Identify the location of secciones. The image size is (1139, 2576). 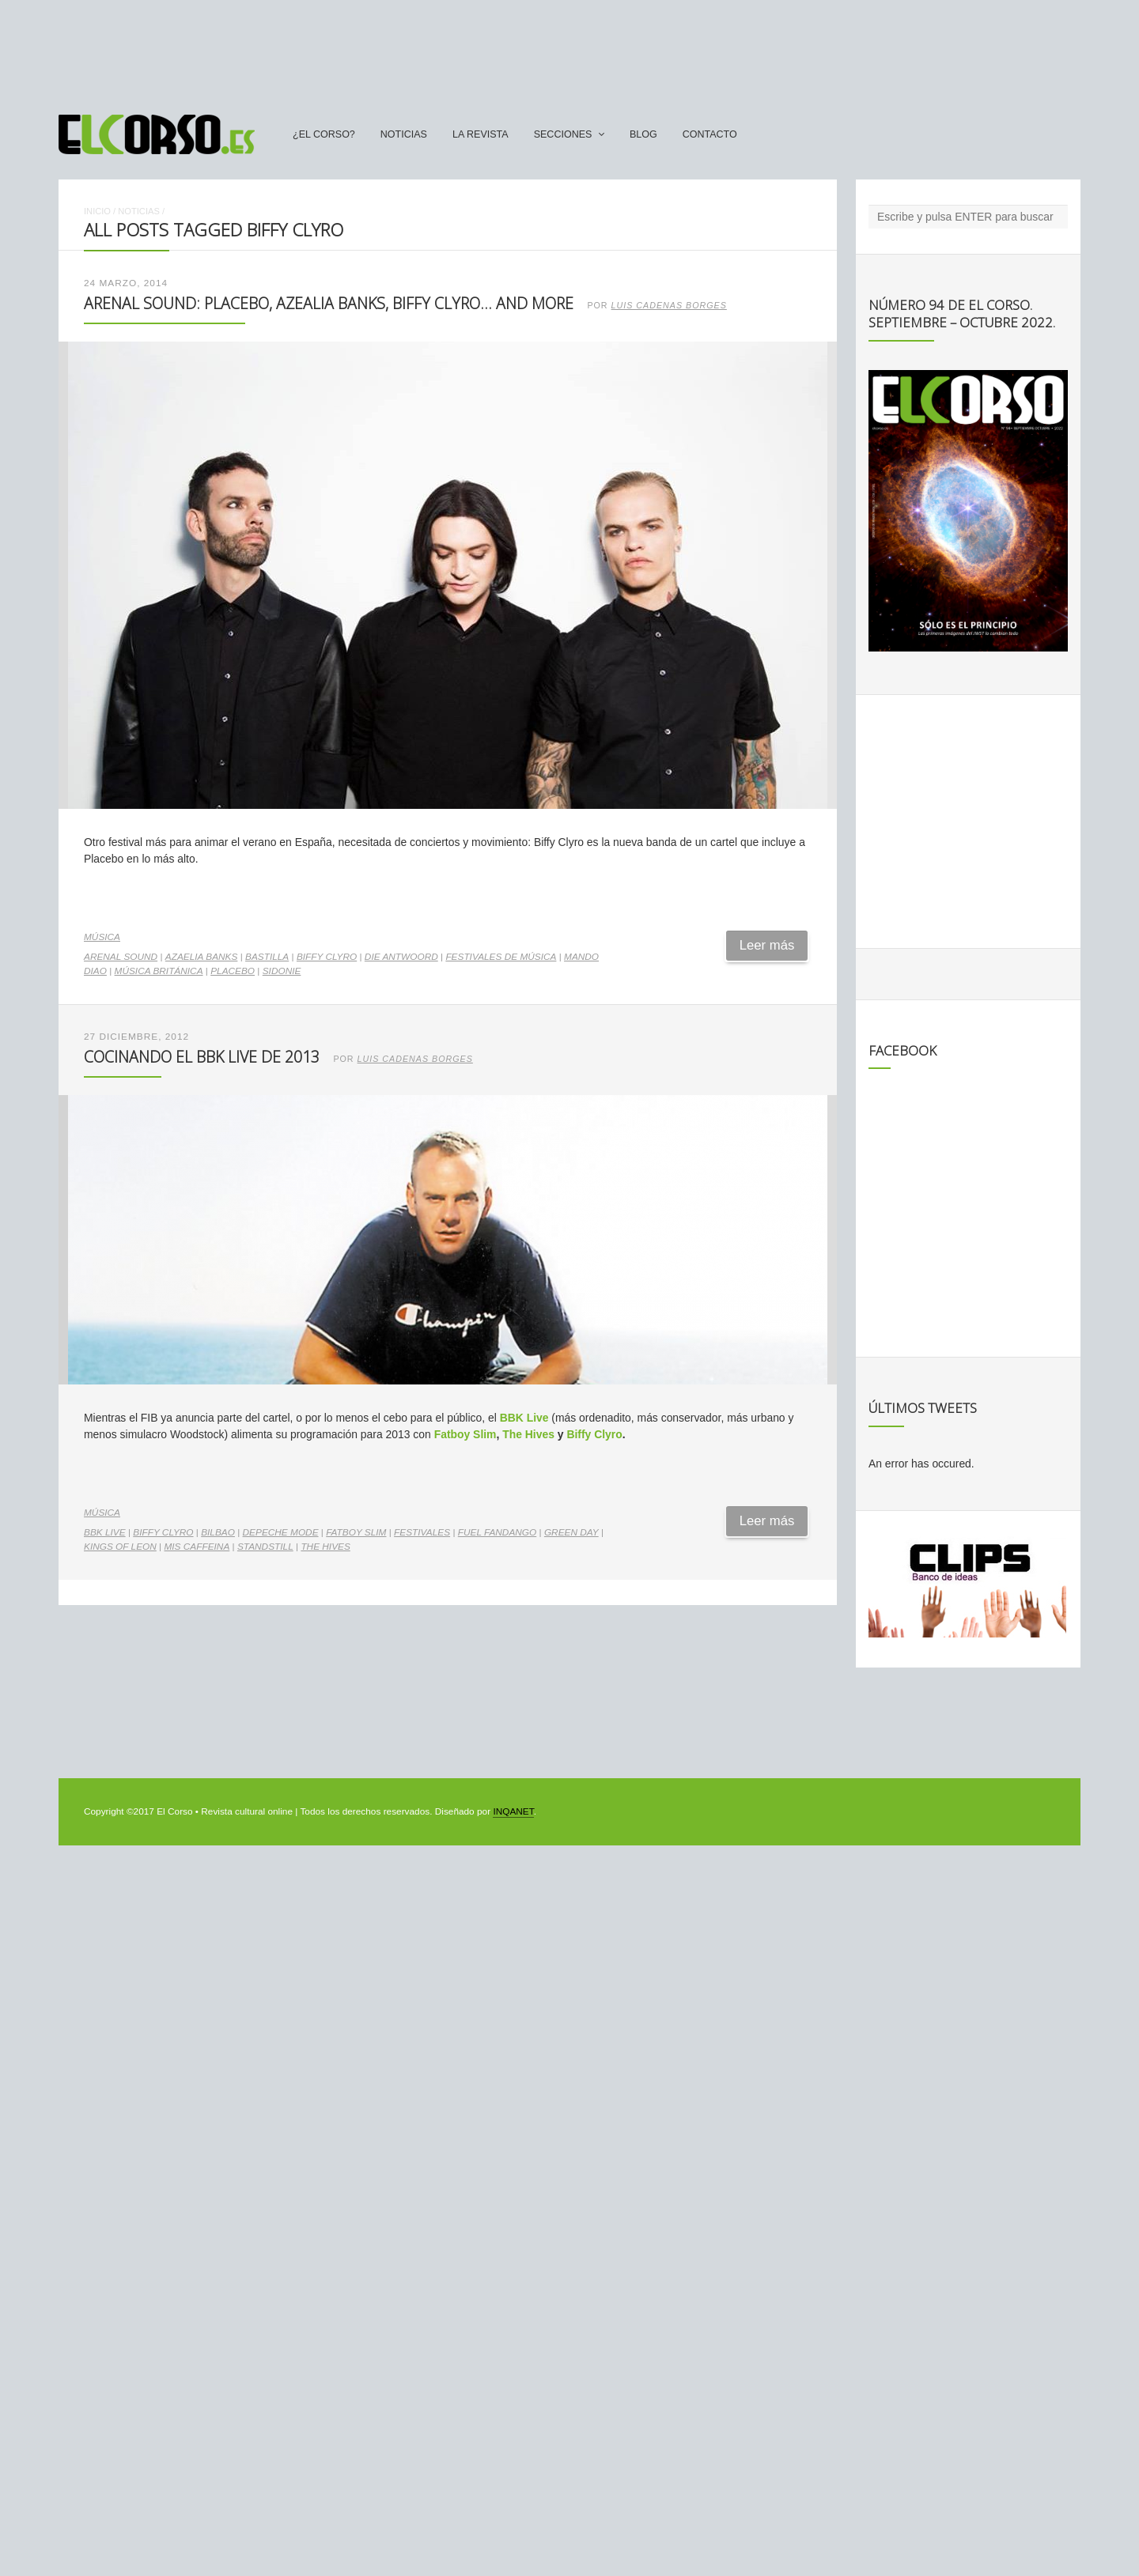
(563, 134).